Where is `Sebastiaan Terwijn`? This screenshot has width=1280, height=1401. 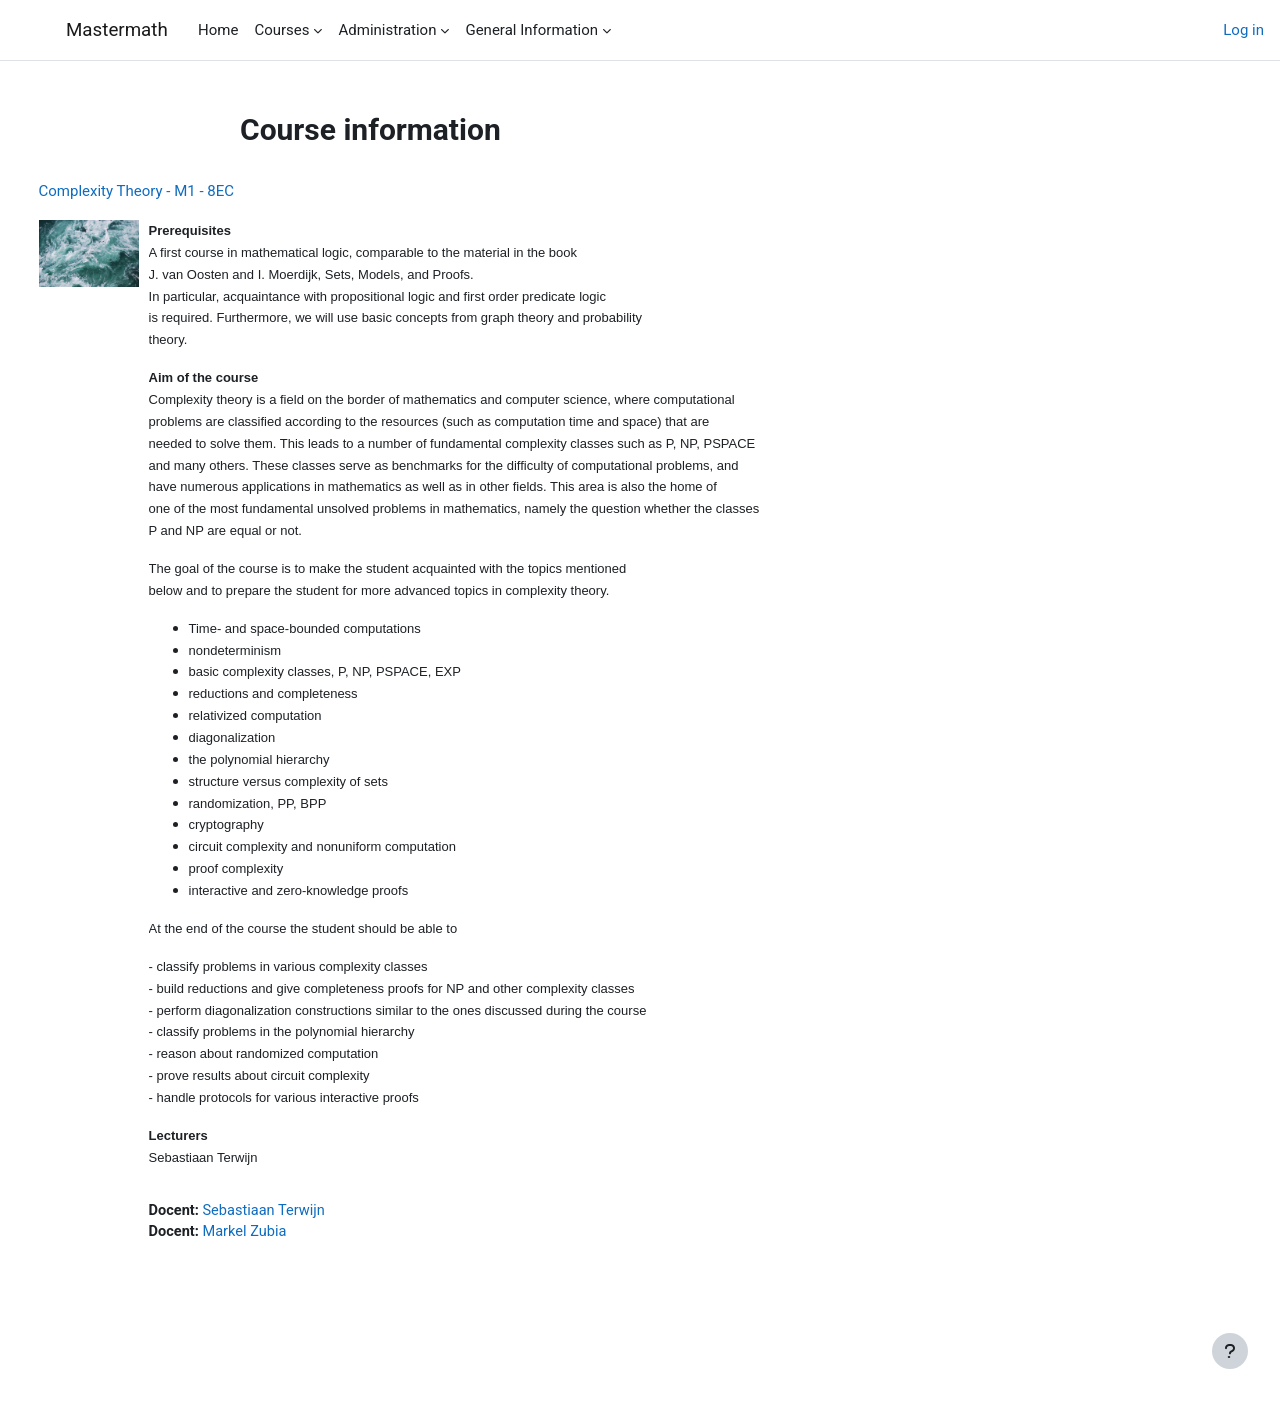 Sebastiaan Terwijn is located at coordinates (305, 1236).